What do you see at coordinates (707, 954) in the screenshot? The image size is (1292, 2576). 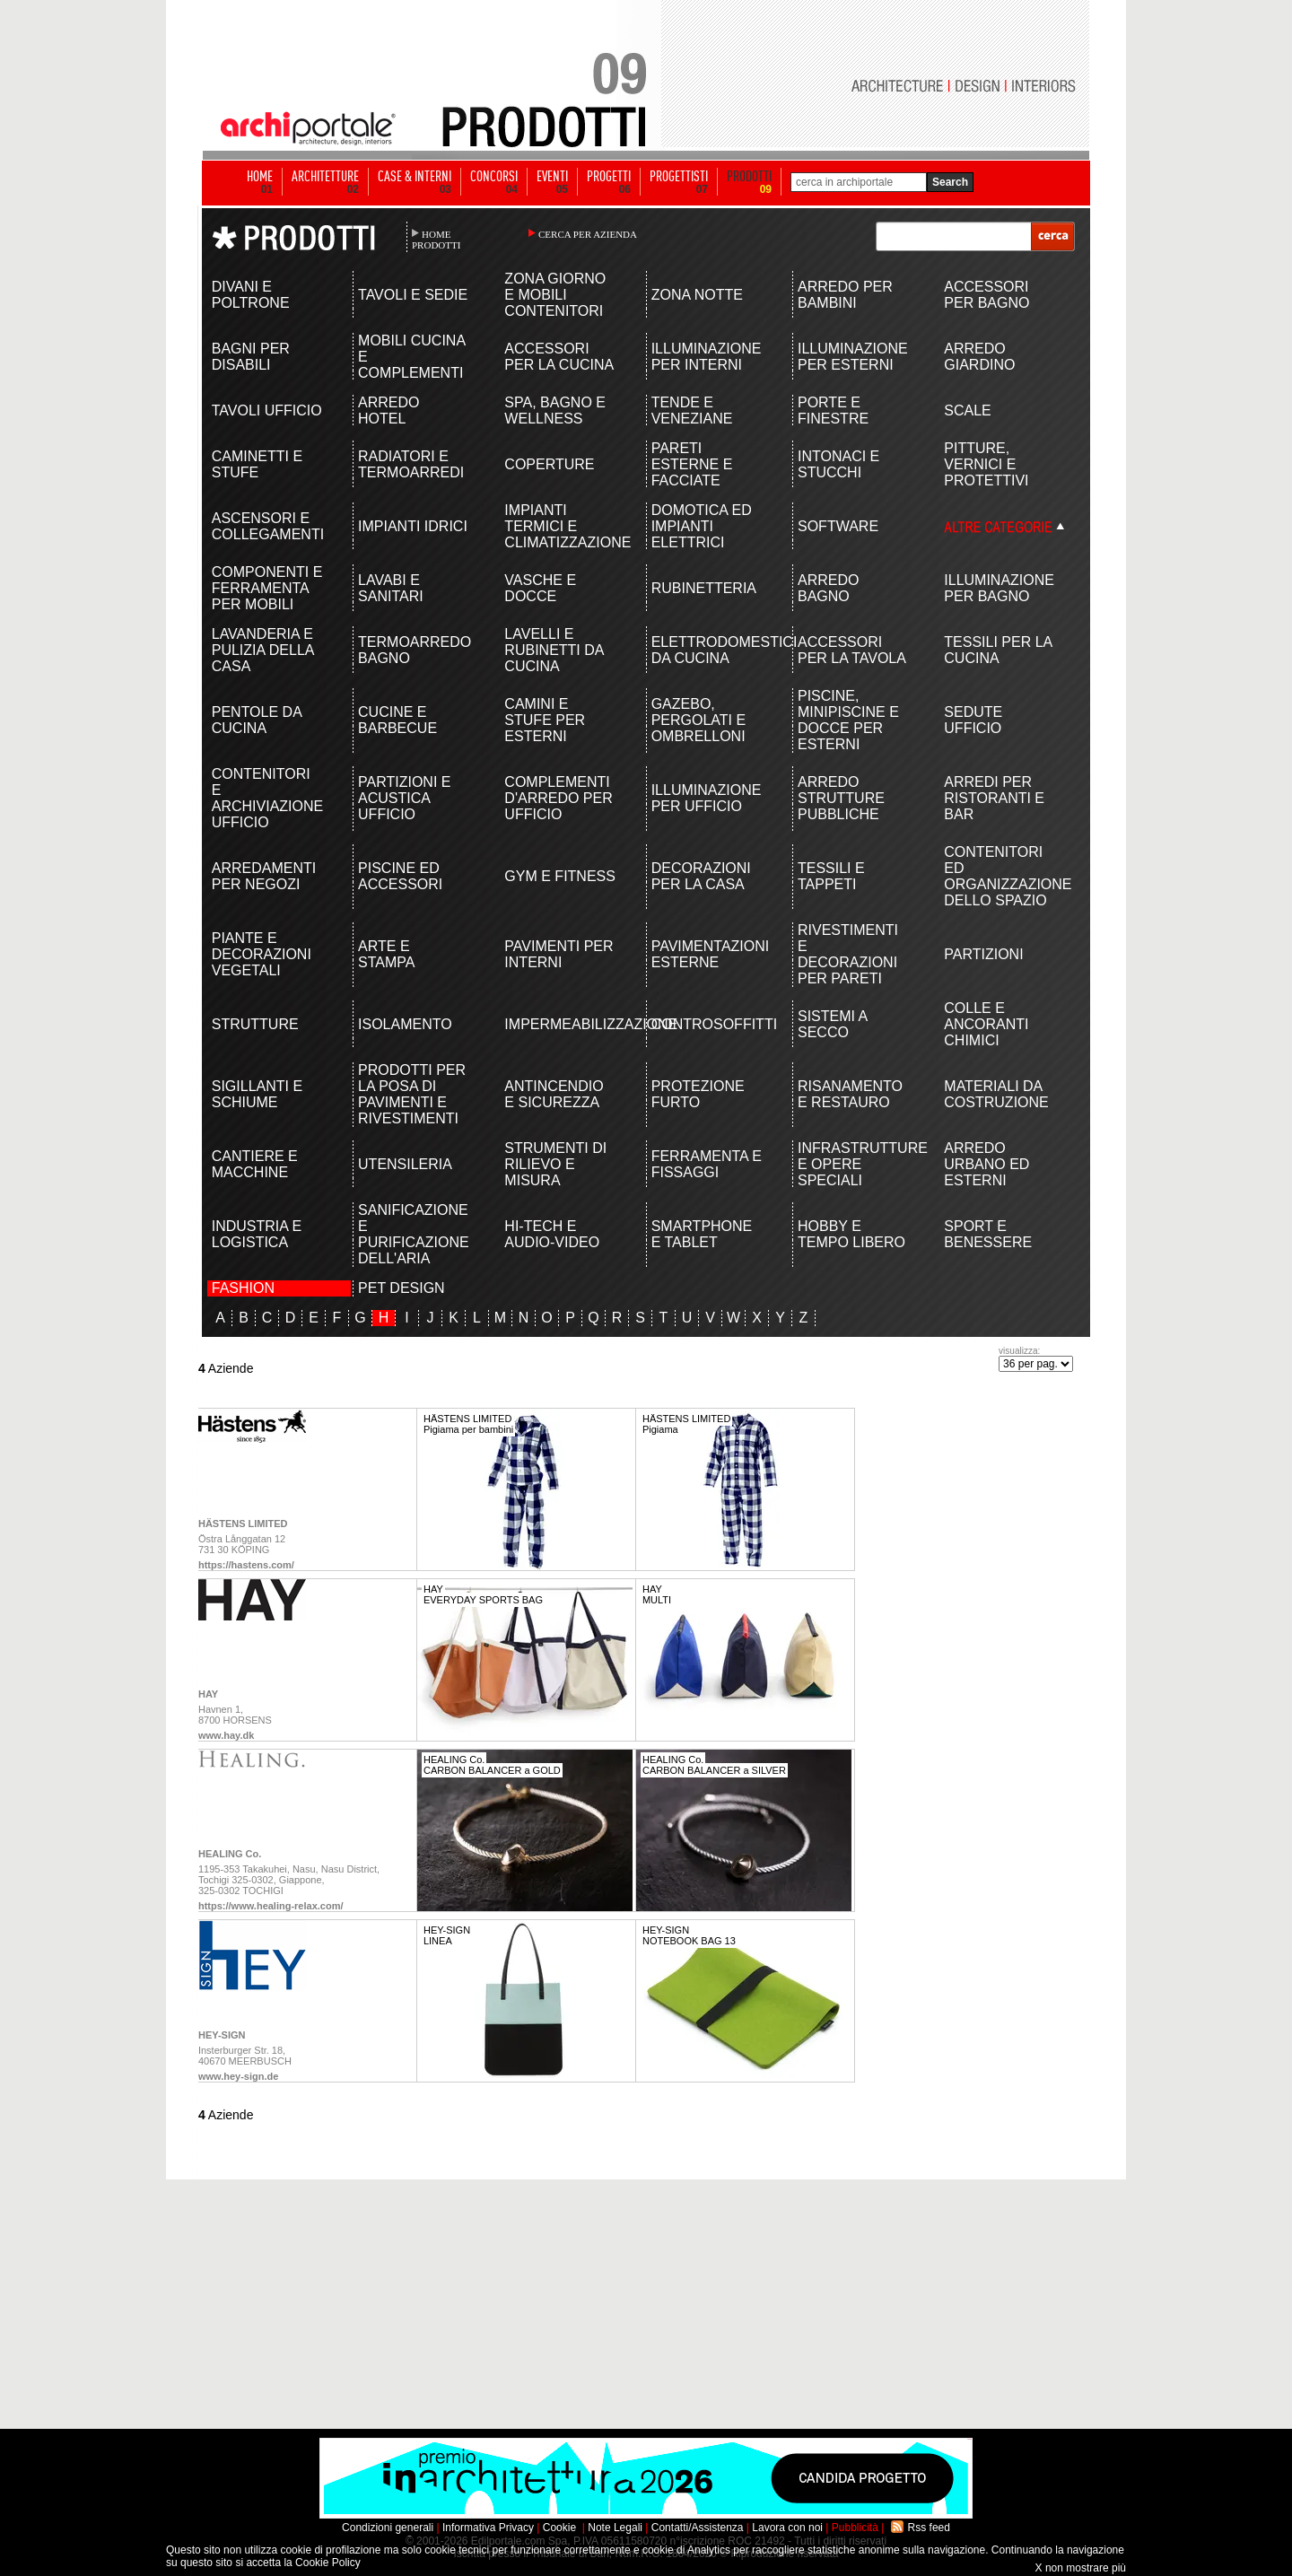 I see `PAVIMENTAZIONI ESTERNE` at bounding box center [707, 954].